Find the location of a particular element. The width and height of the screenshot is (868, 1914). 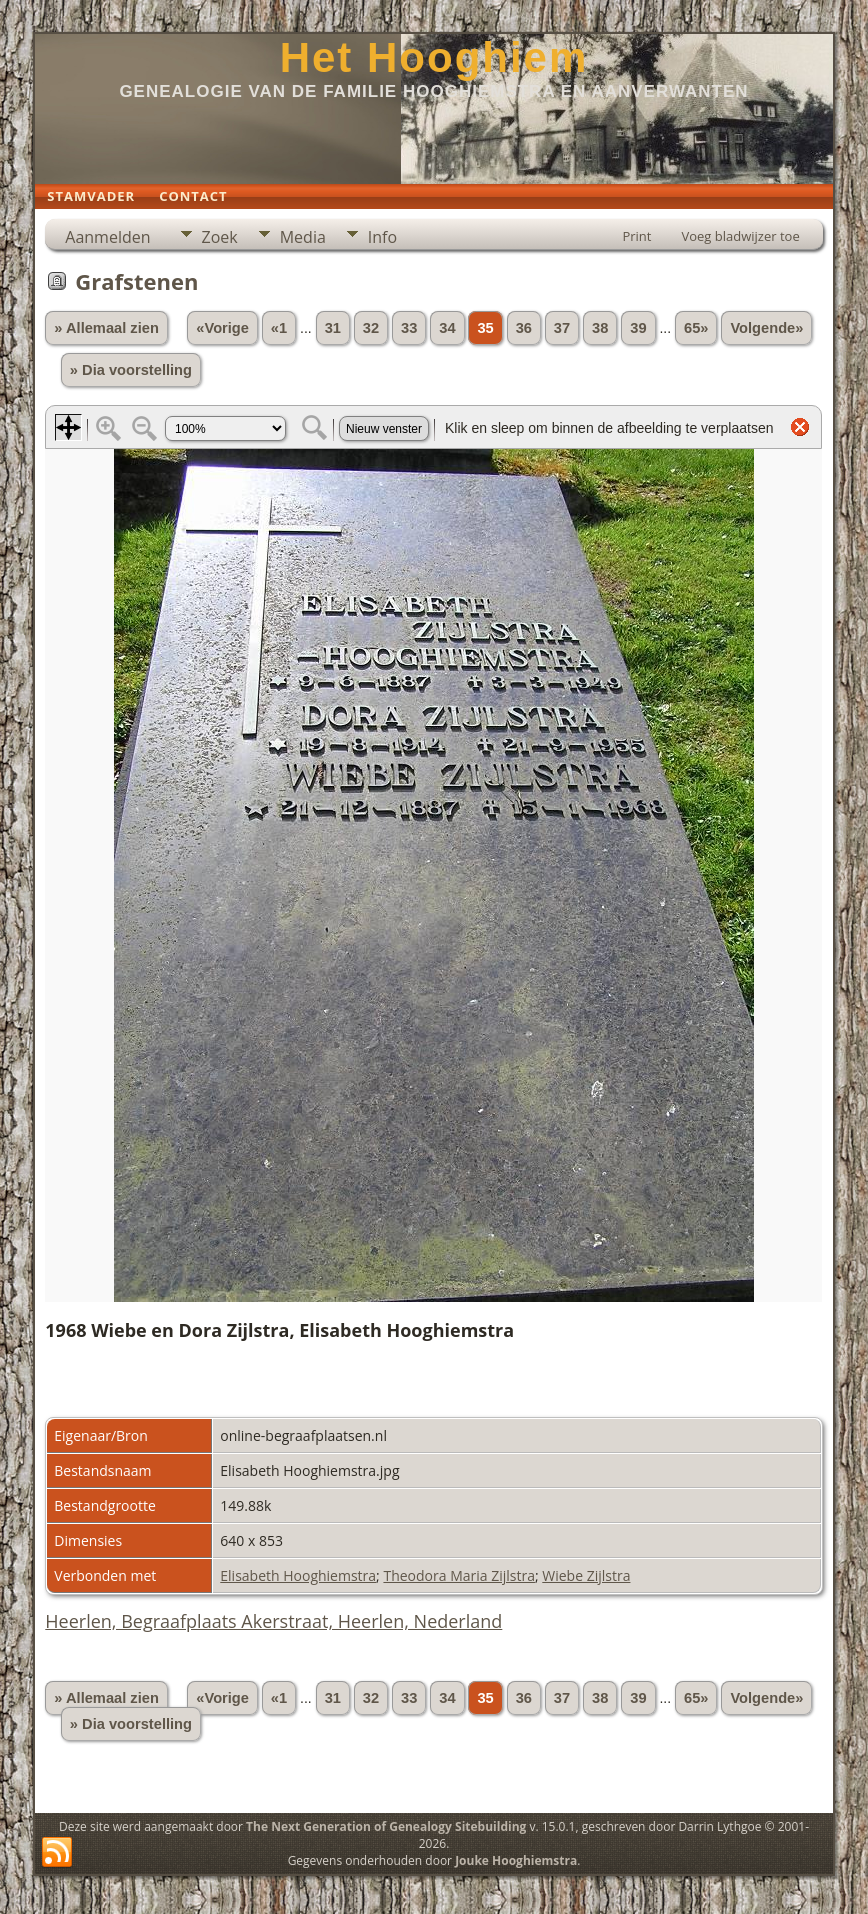

37 is located at coordinates (562, 328).